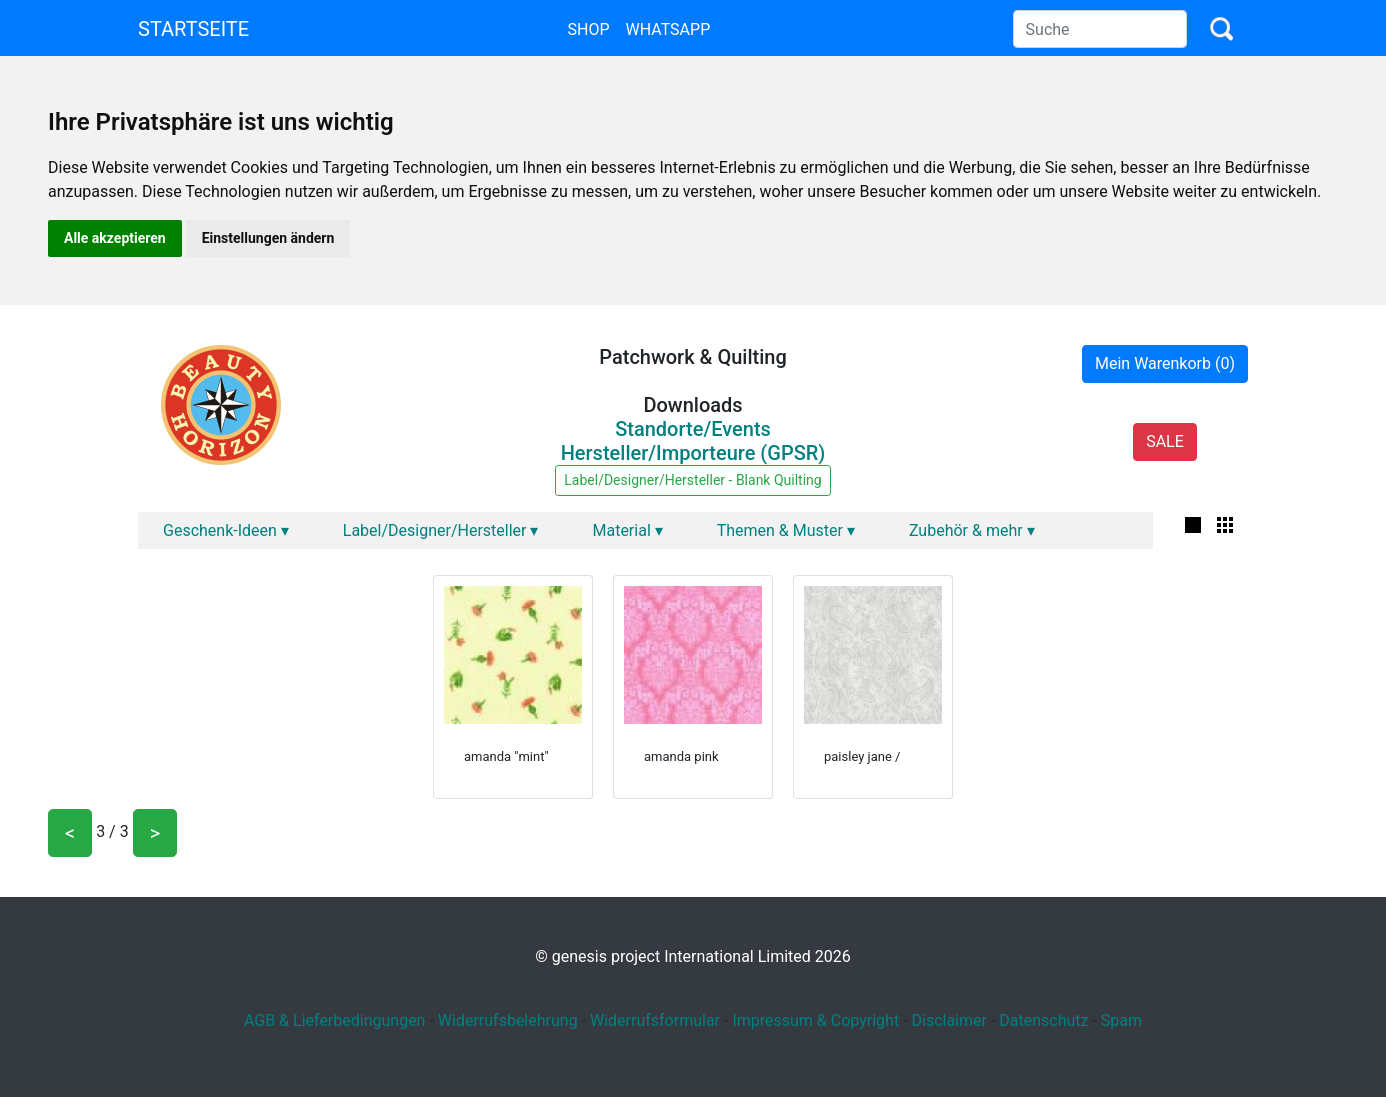 The width and height of the screenshot is (1386, 1097). What do you see at coordinates (655, 1020) in the screenshot?
I see `Widerrufsformular` at bounding box center [655, 1020].